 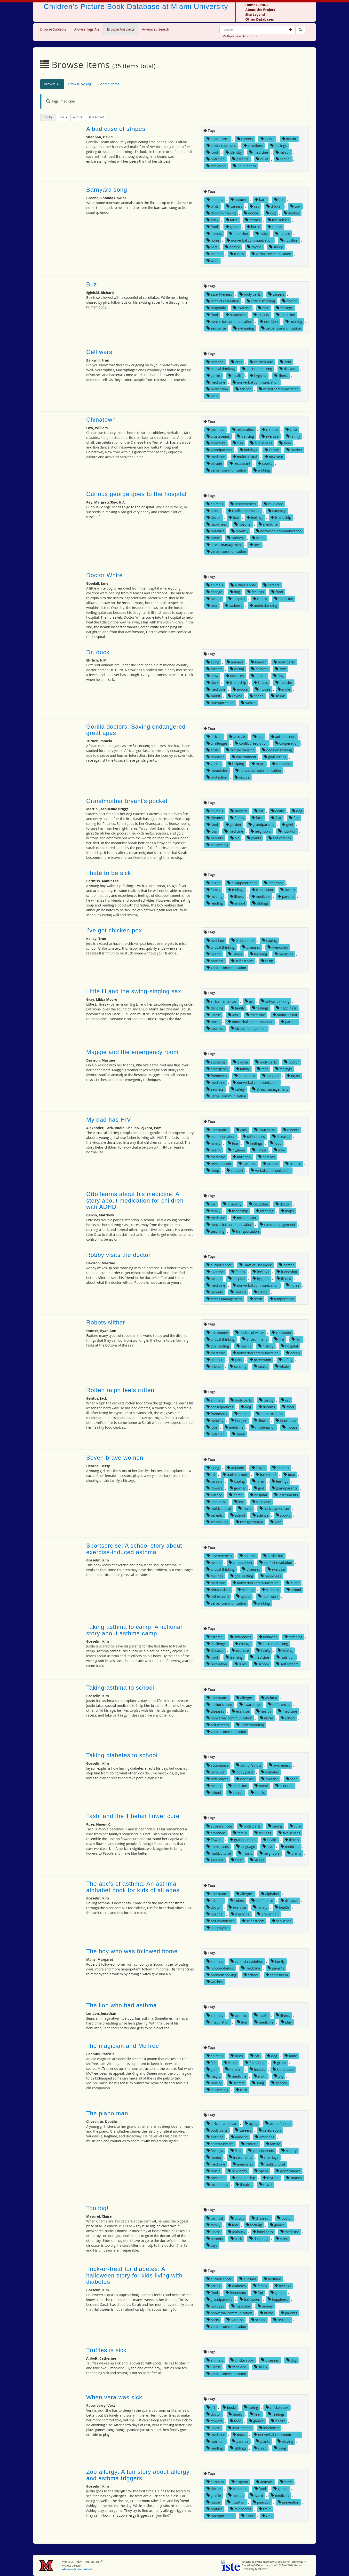 I want to click on nature, so click(x=282, y=233).